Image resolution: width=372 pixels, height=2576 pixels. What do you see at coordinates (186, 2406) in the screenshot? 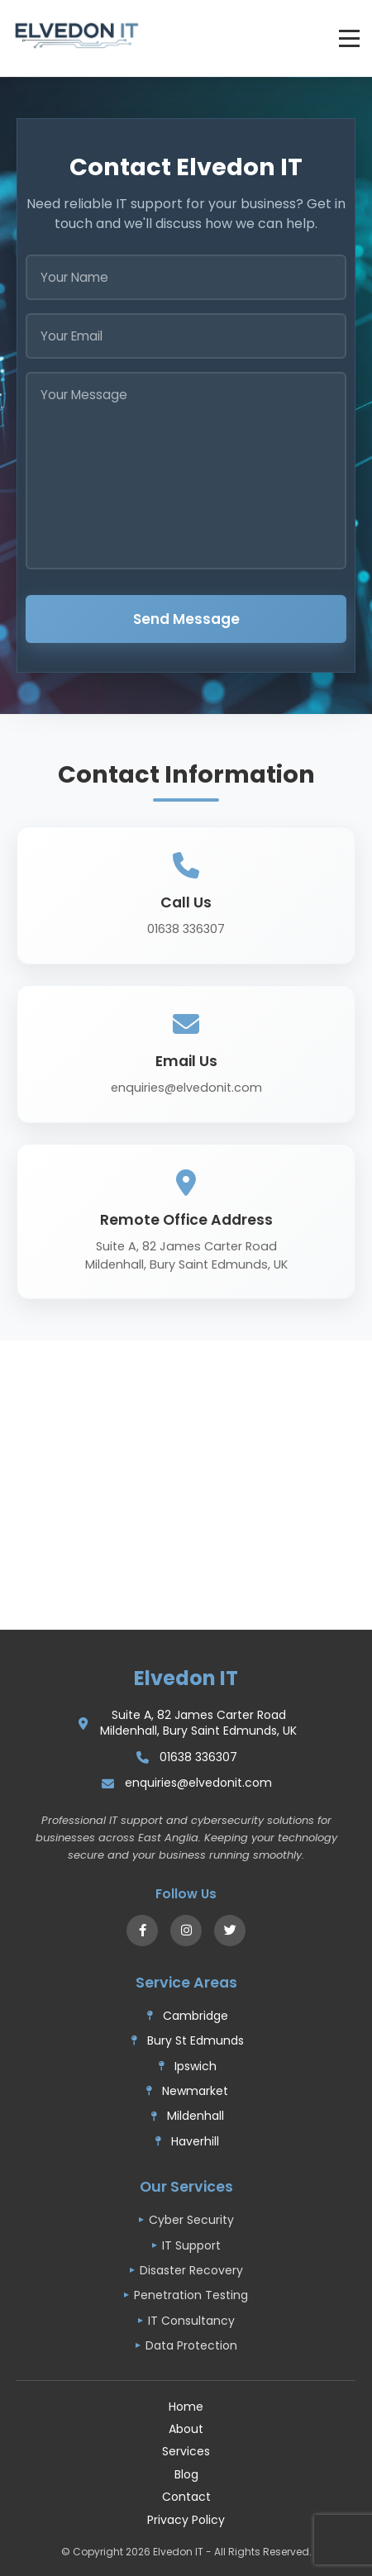
I see `Home` at bounding box center [186, 2406].